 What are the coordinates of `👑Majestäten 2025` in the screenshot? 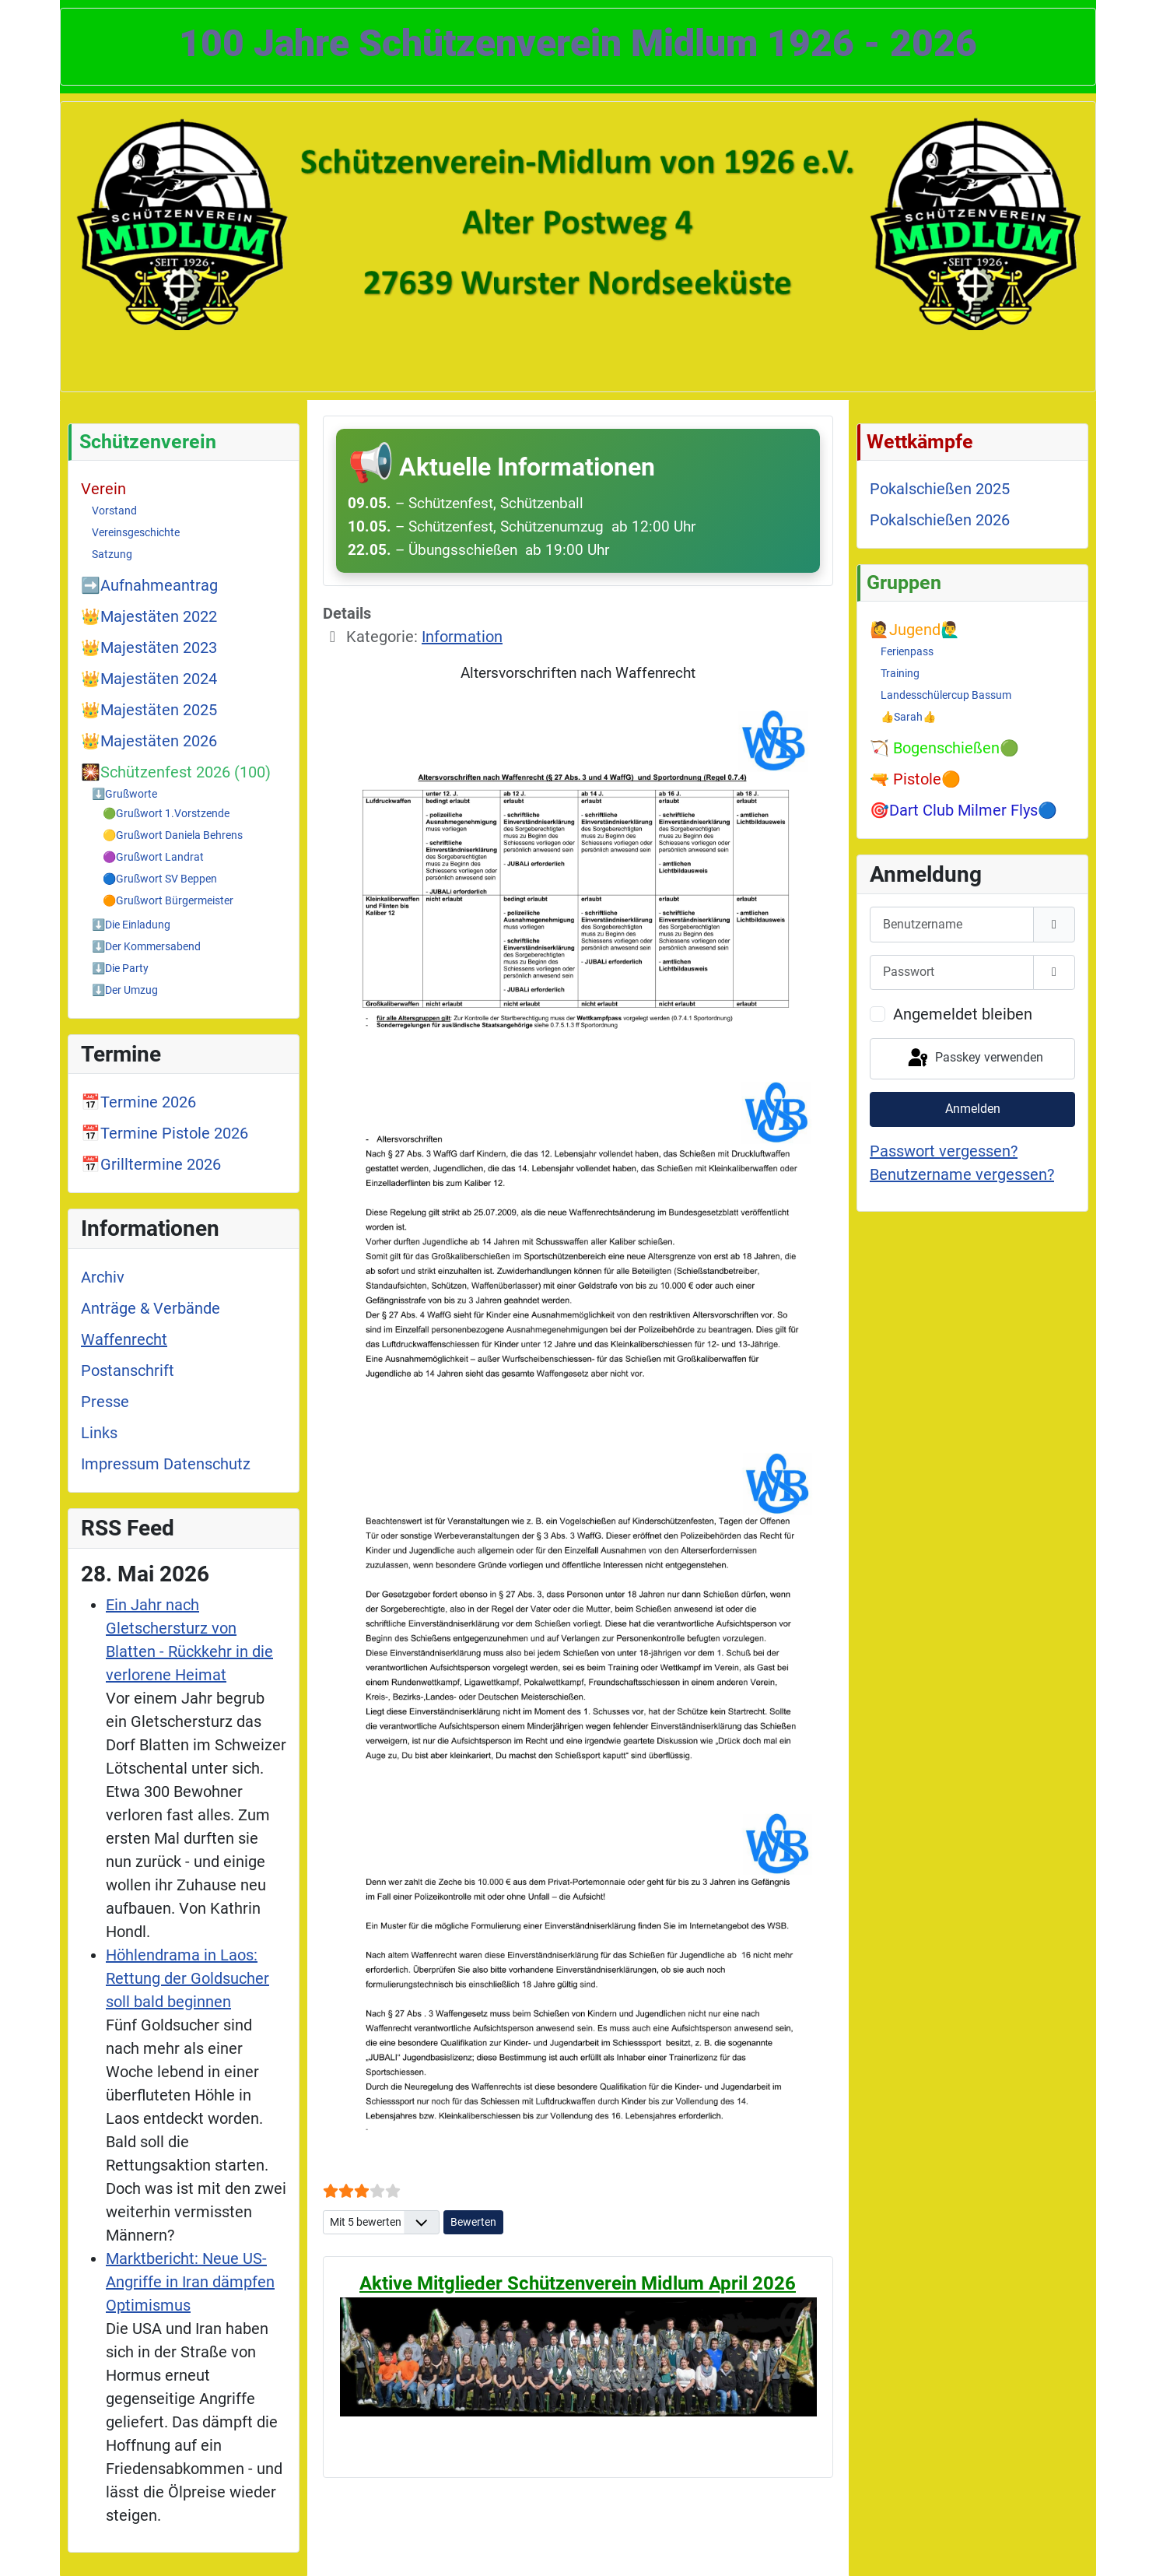 It's located at (149, 709).